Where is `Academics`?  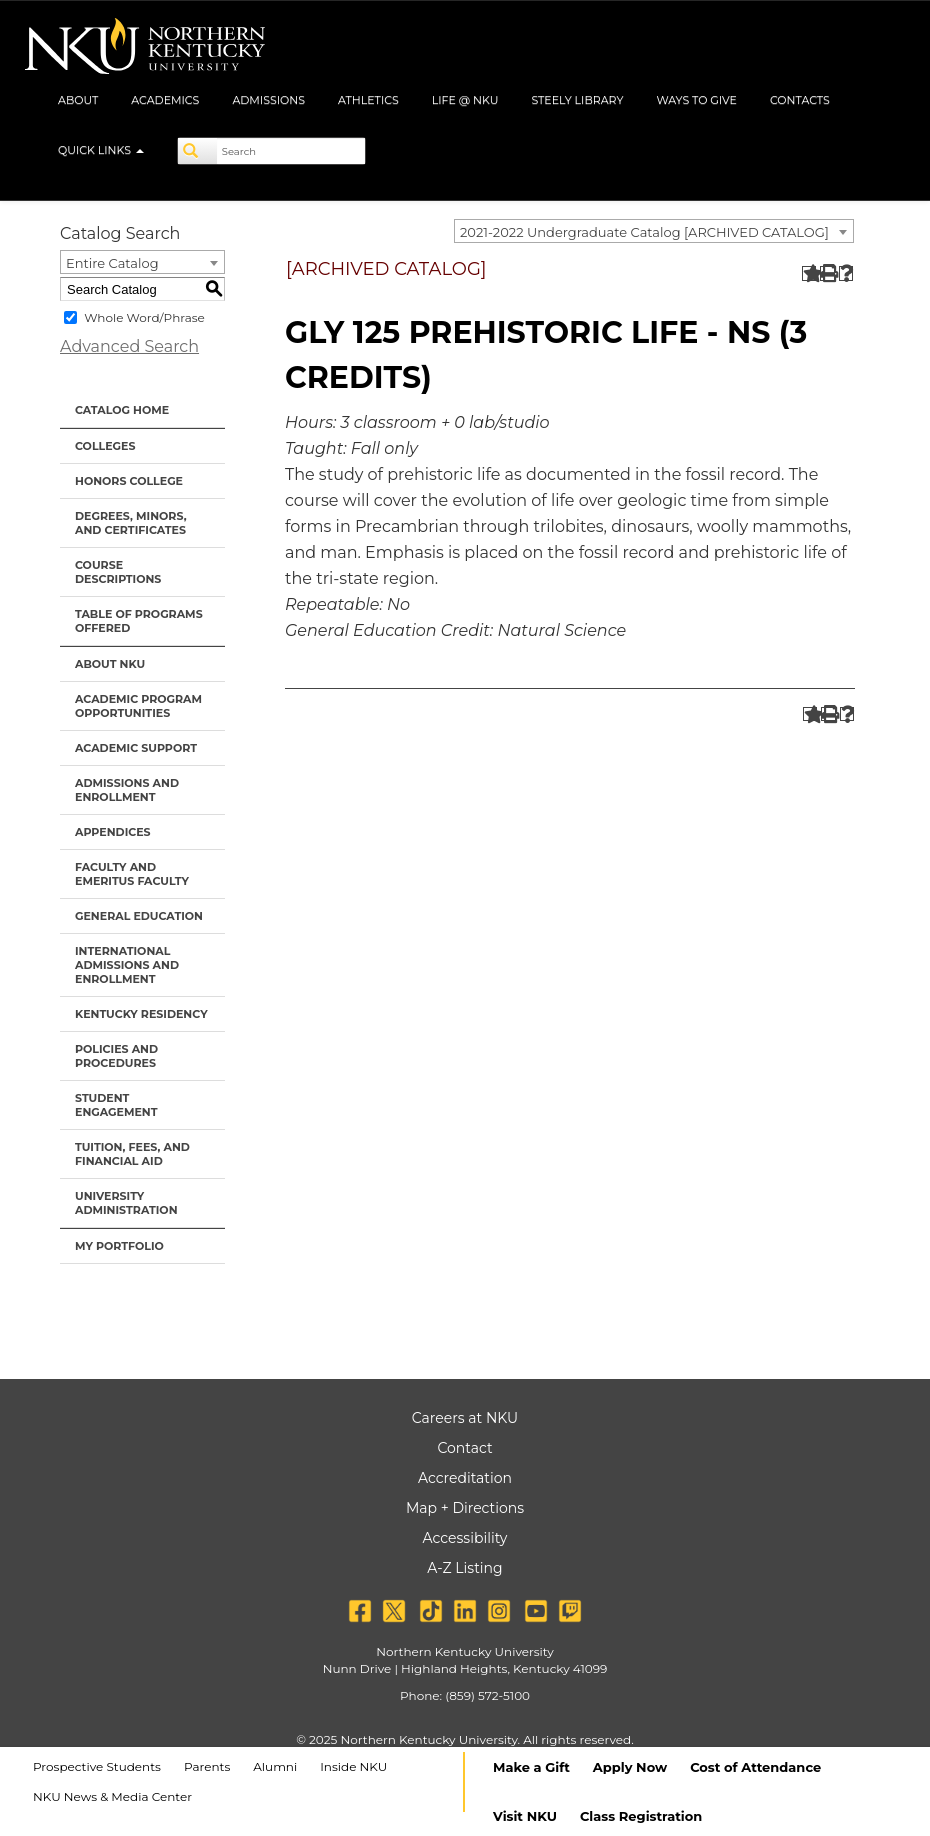 Academics is located at coordinates (165, 100).